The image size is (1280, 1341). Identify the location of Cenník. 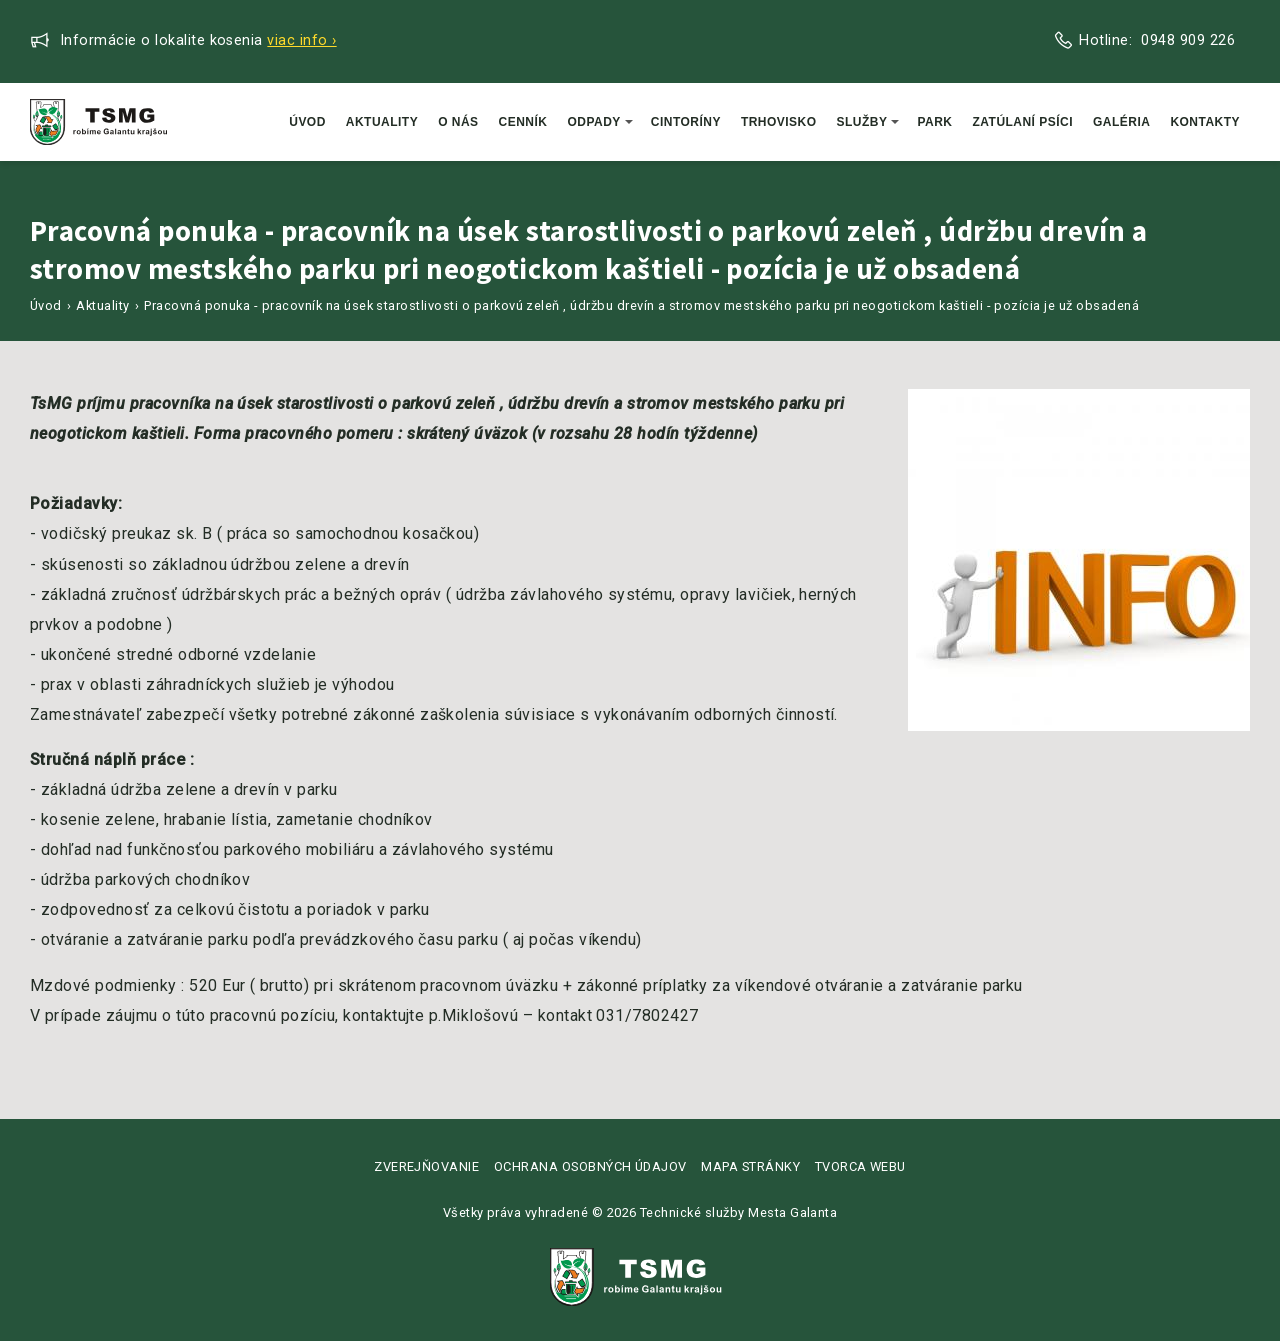
(523, 122).